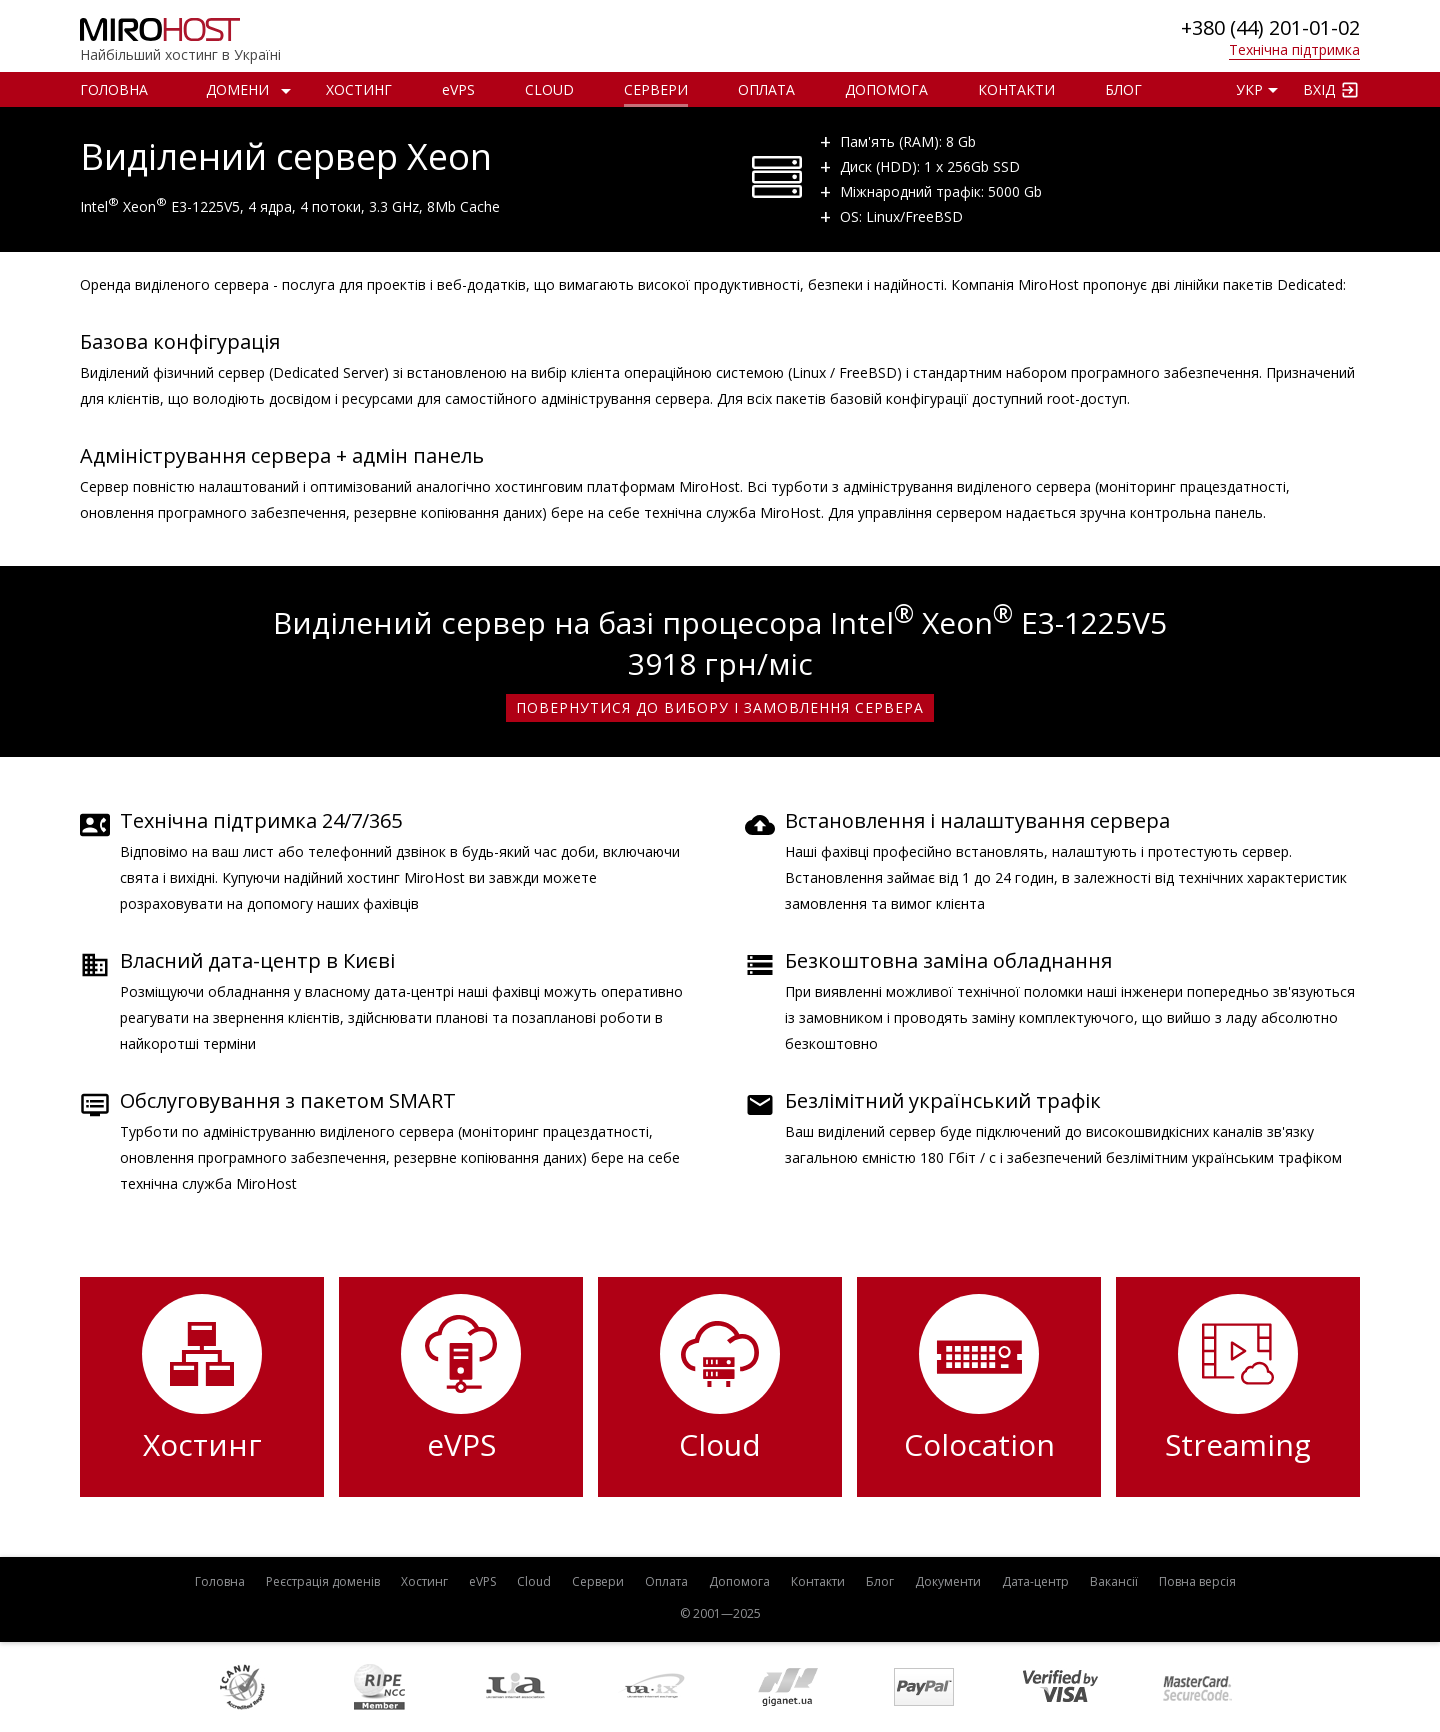 The height and width of the screenshot is (1732, 1440). I want to click on Cloud, so click(549, 89).